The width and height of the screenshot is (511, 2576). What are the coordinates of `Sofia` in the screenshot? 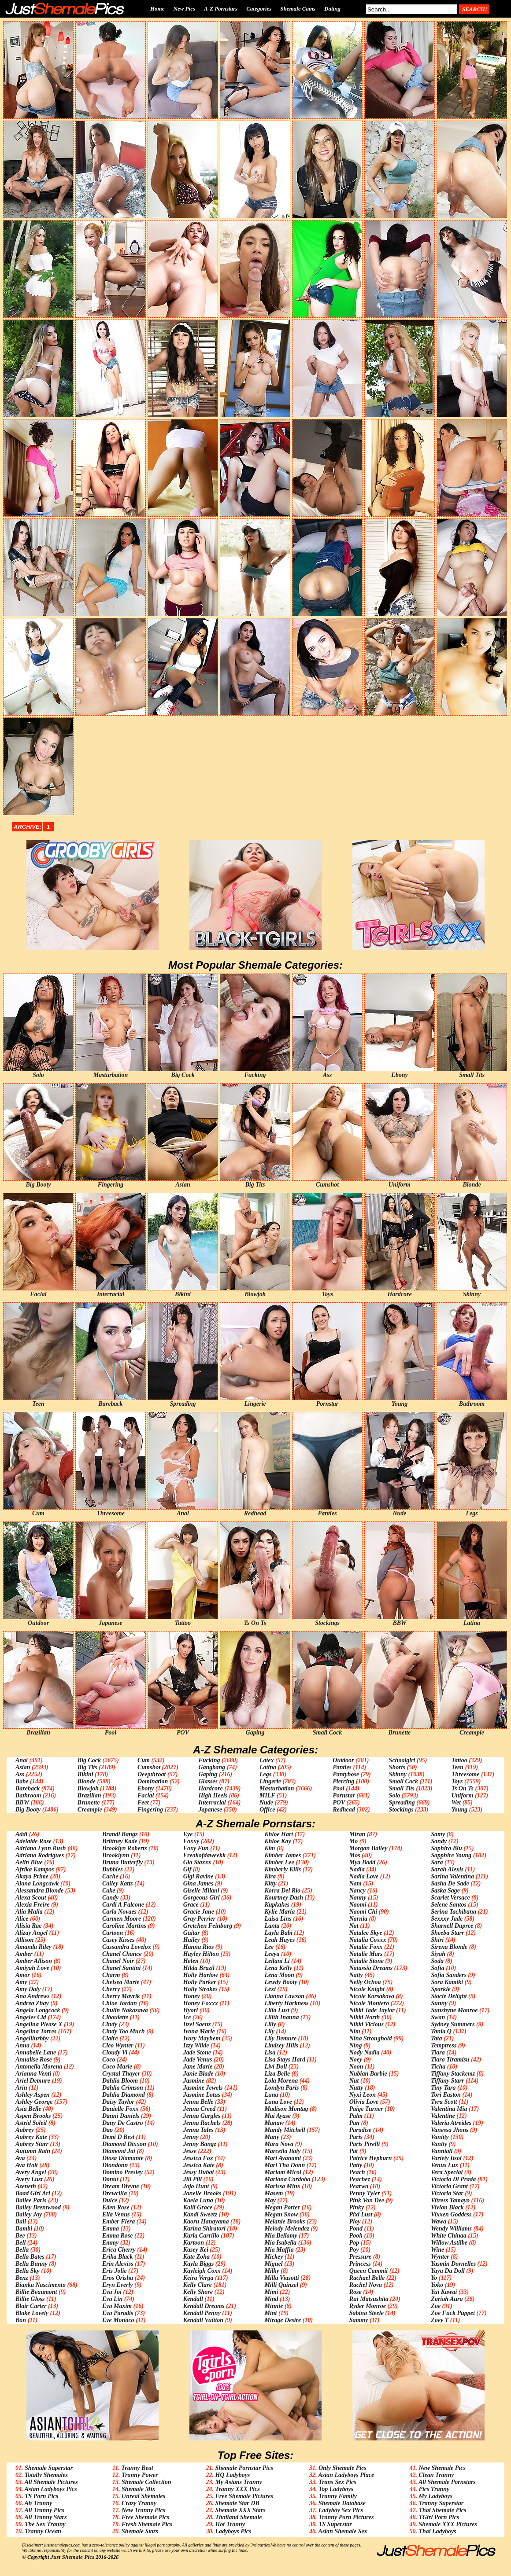 It's located at (437, 1968).